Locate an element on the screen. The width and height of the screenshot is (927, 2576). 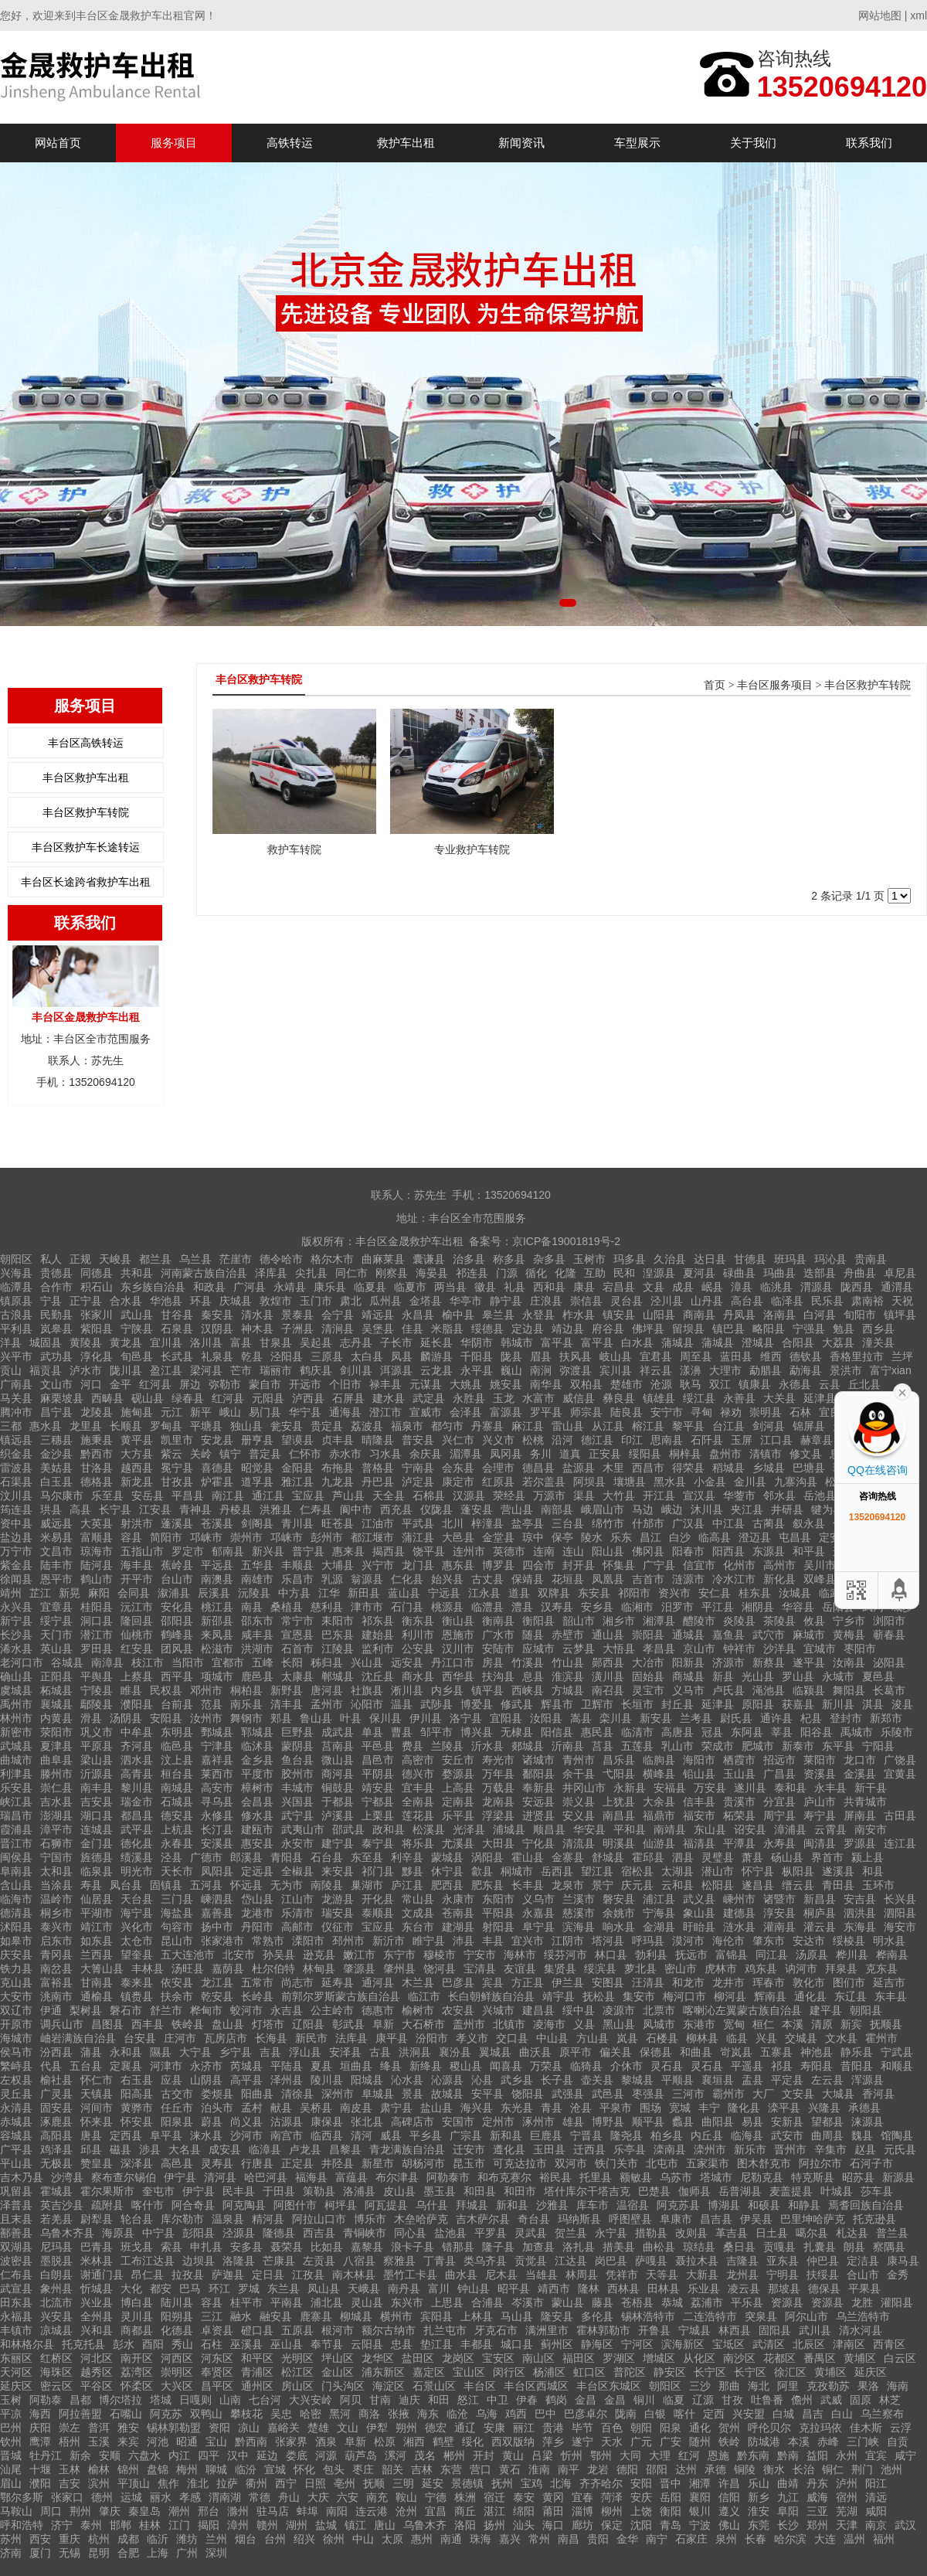
姚安县 is located at coordinates (506, 1384).